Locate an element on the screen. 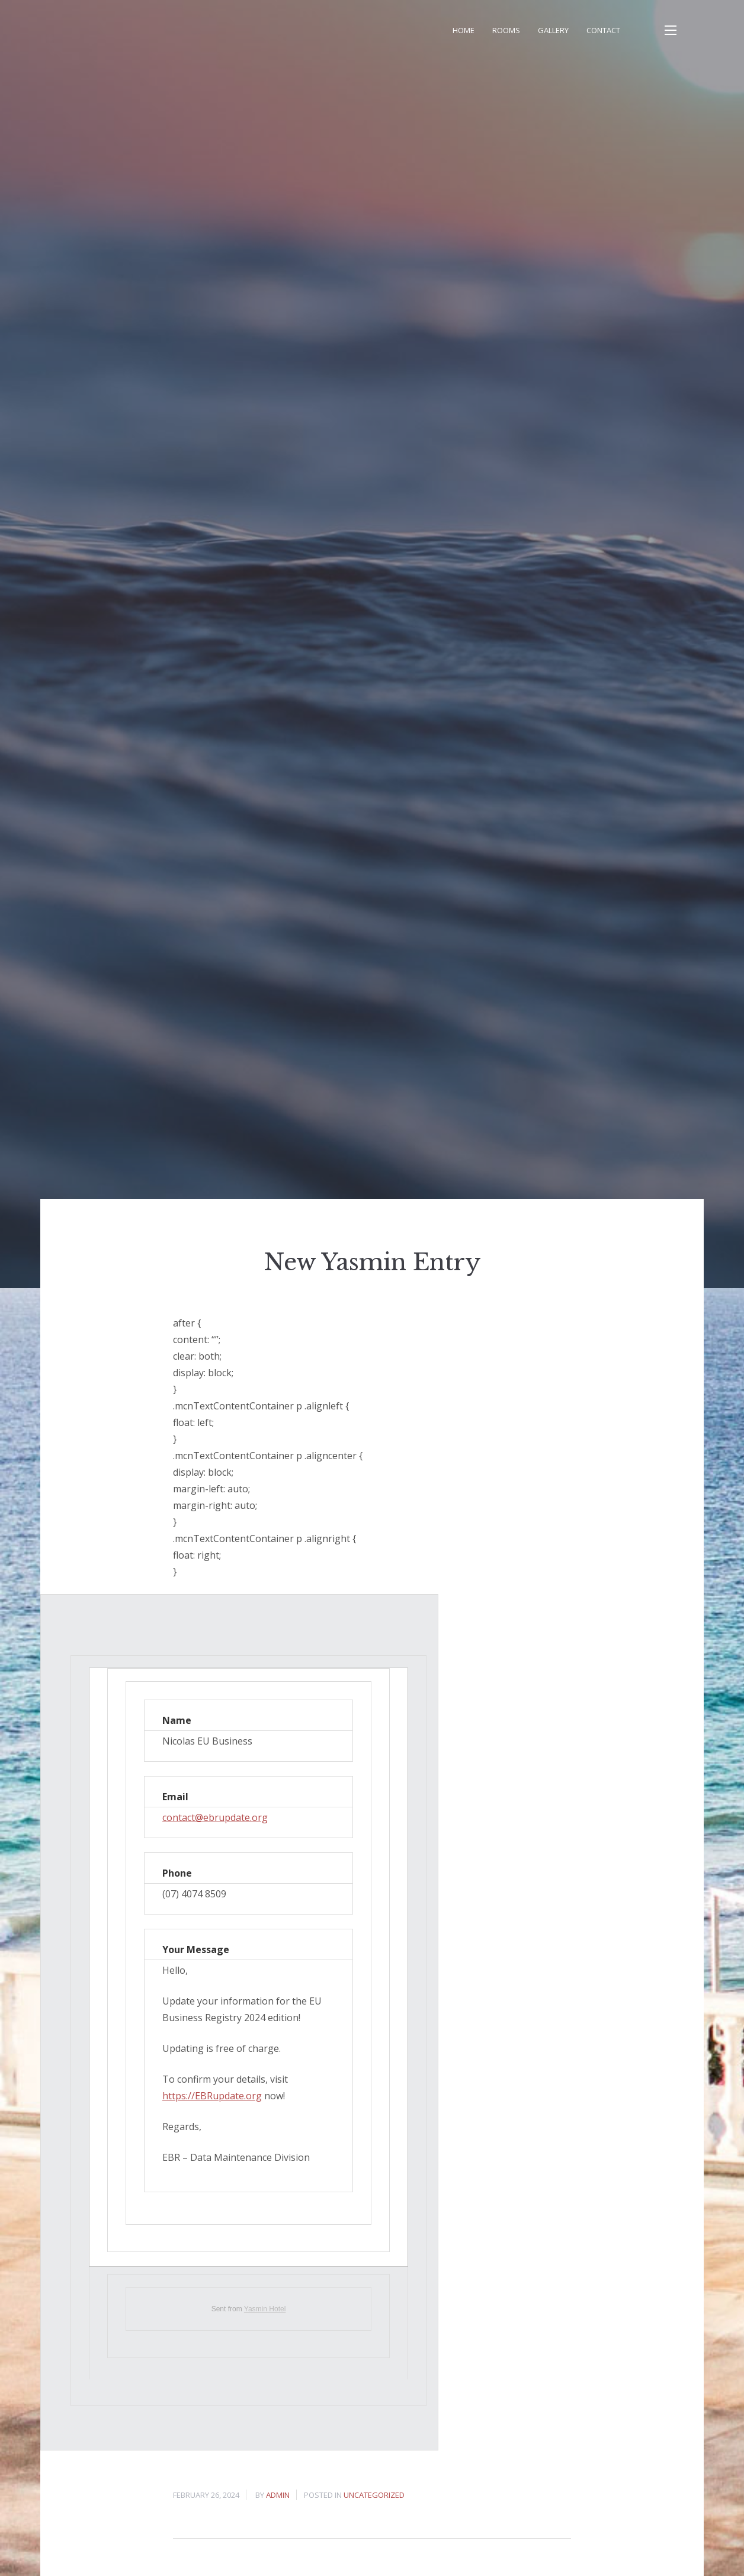 The image size is (744, 2576). Yasmin Hotel is located at coordinates (265, 2309).